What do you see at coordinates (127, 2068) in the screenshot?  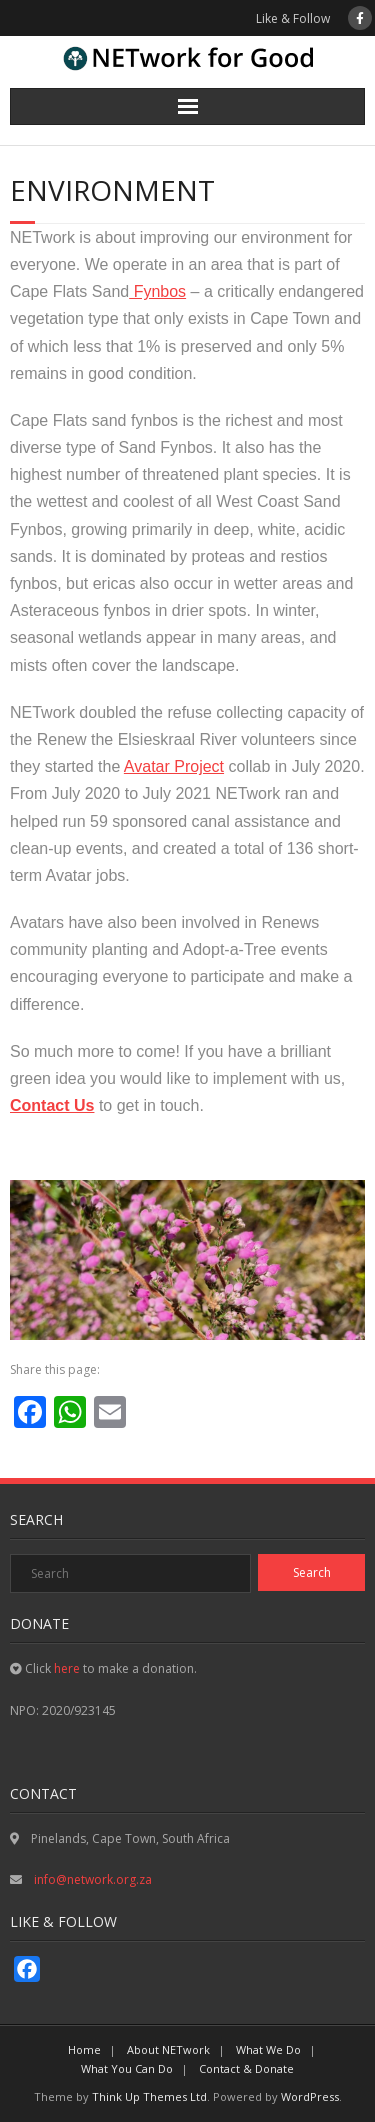 I see `What You Can Do` at bounding box center [127, 2068].